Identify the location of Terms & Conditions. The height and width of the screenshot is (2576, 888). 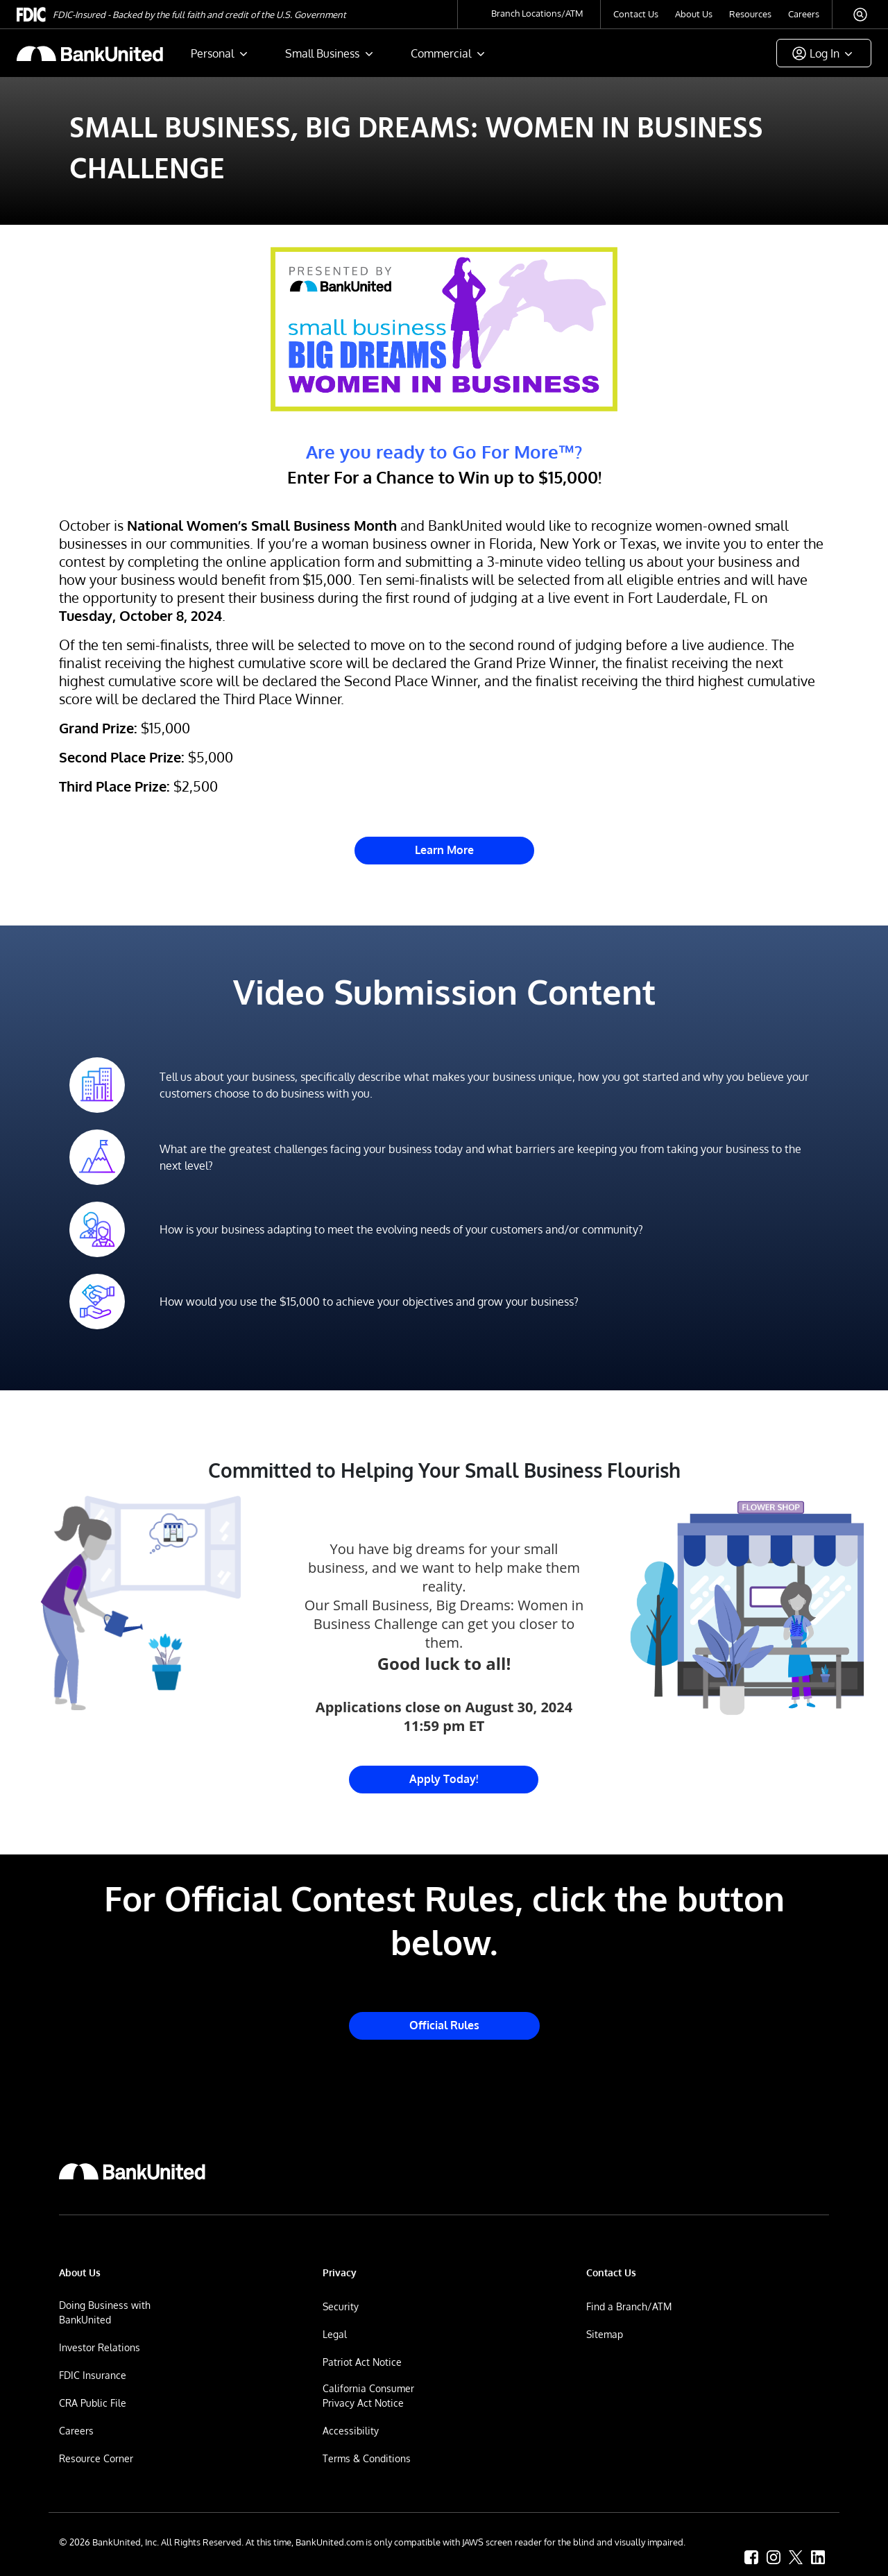
(367, 2458).